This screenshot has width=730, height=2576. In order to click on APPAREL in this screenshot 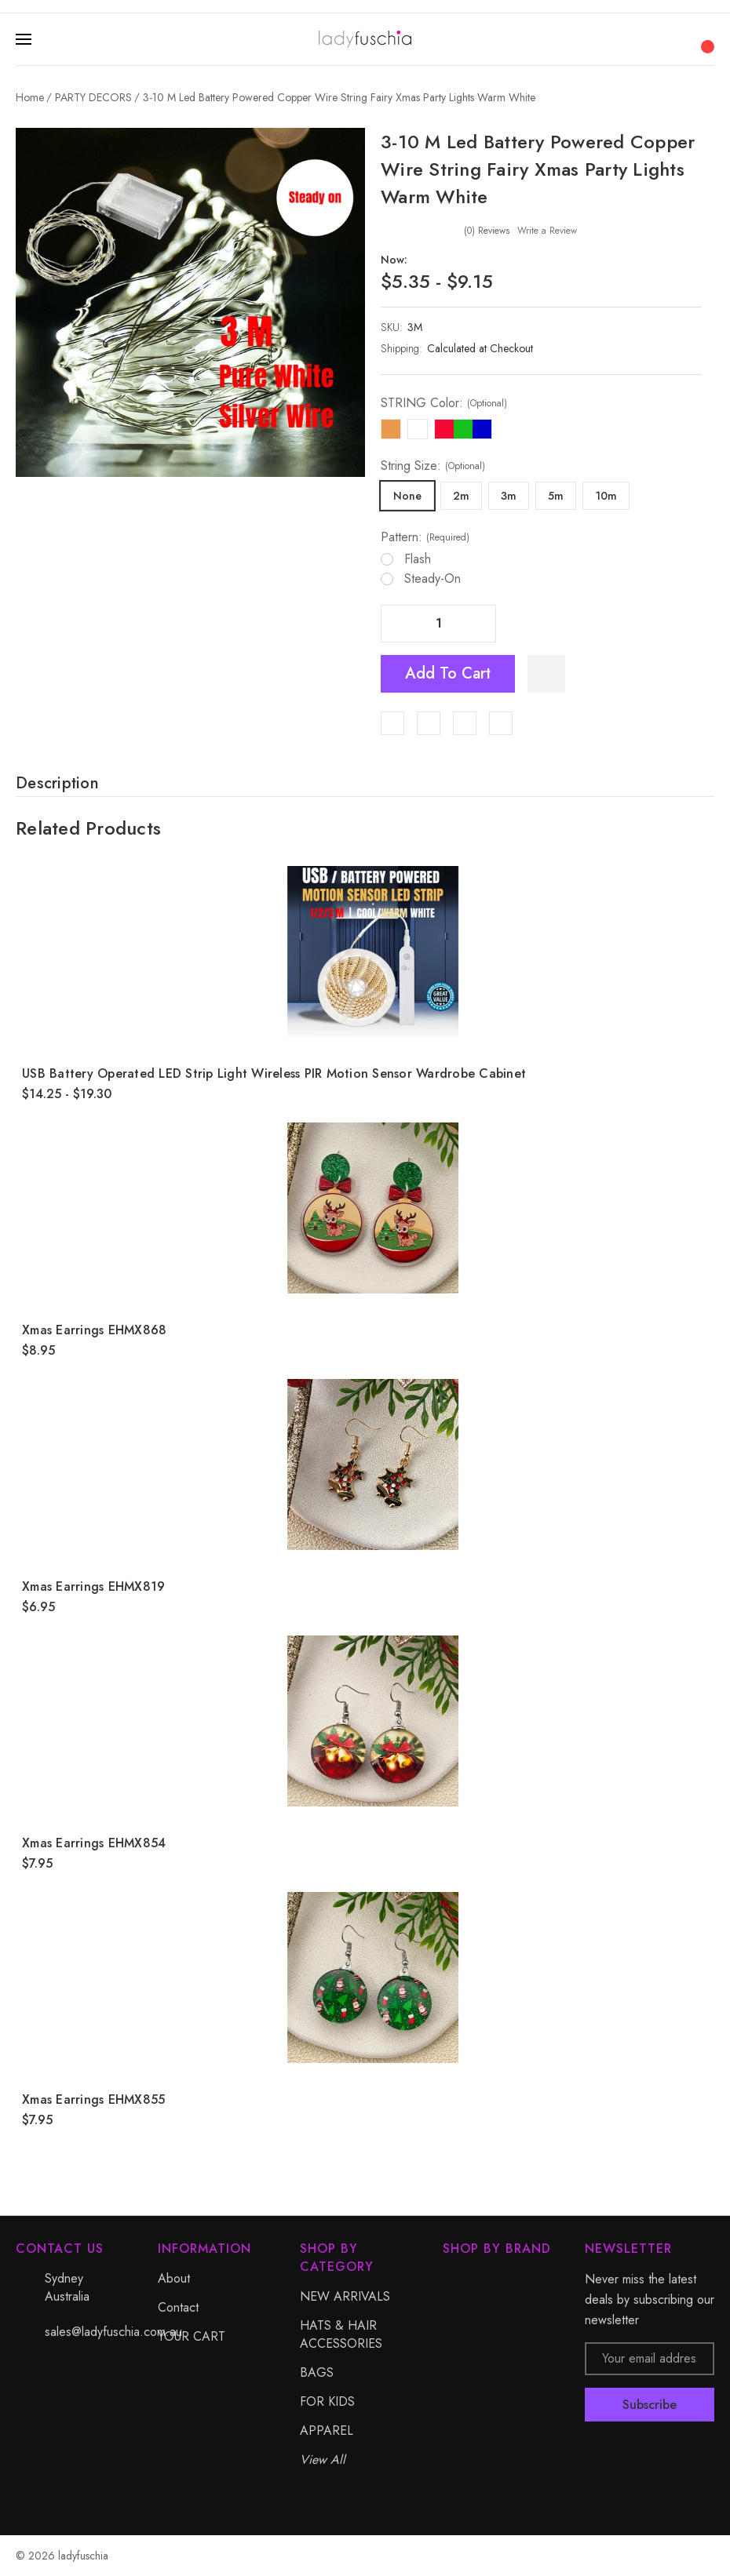, I will do `click(326, 2430)`.